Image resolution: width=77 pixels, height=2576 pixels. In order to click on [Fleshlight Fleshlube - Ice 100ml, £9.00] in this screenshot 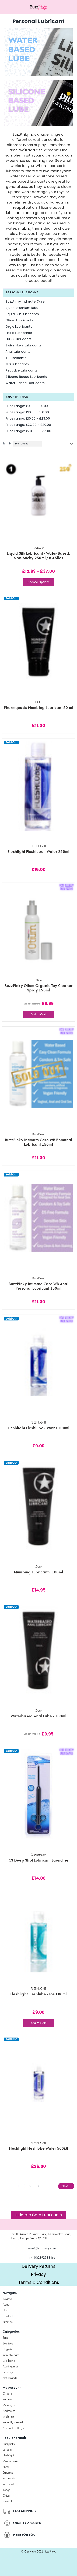, I will do `click(38, 1938)`.